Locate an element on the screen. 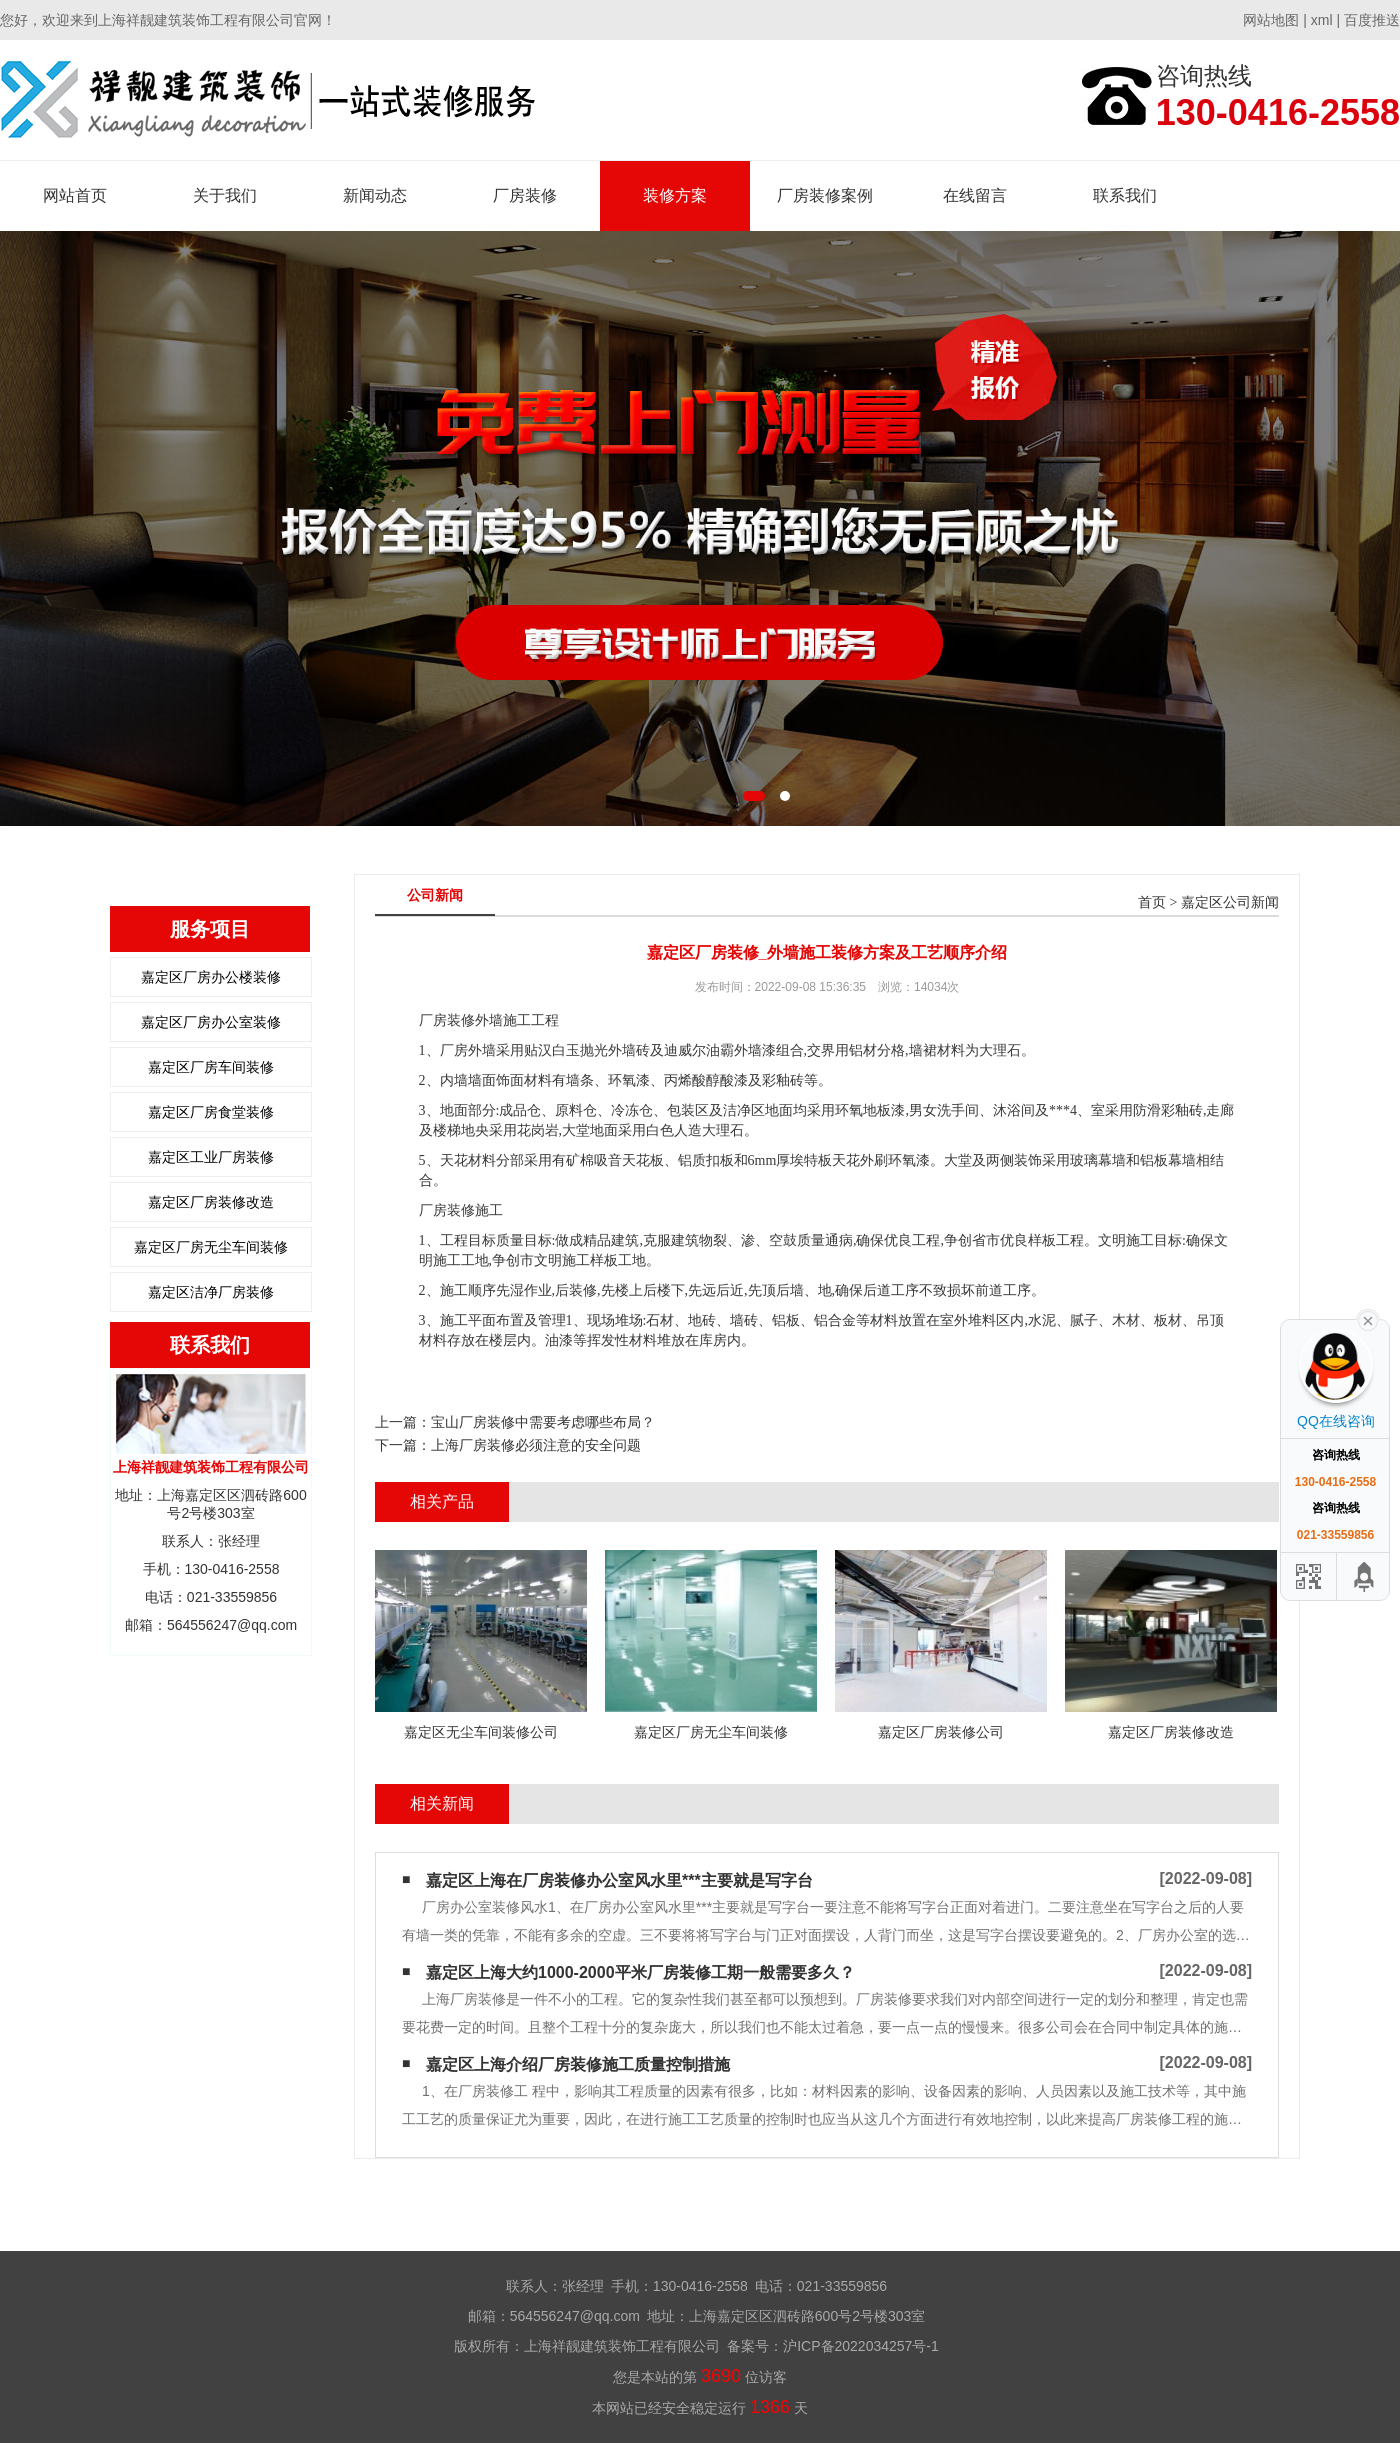  嘉定区厂房无尘车间装修 is located at coordinates (211, 1247).